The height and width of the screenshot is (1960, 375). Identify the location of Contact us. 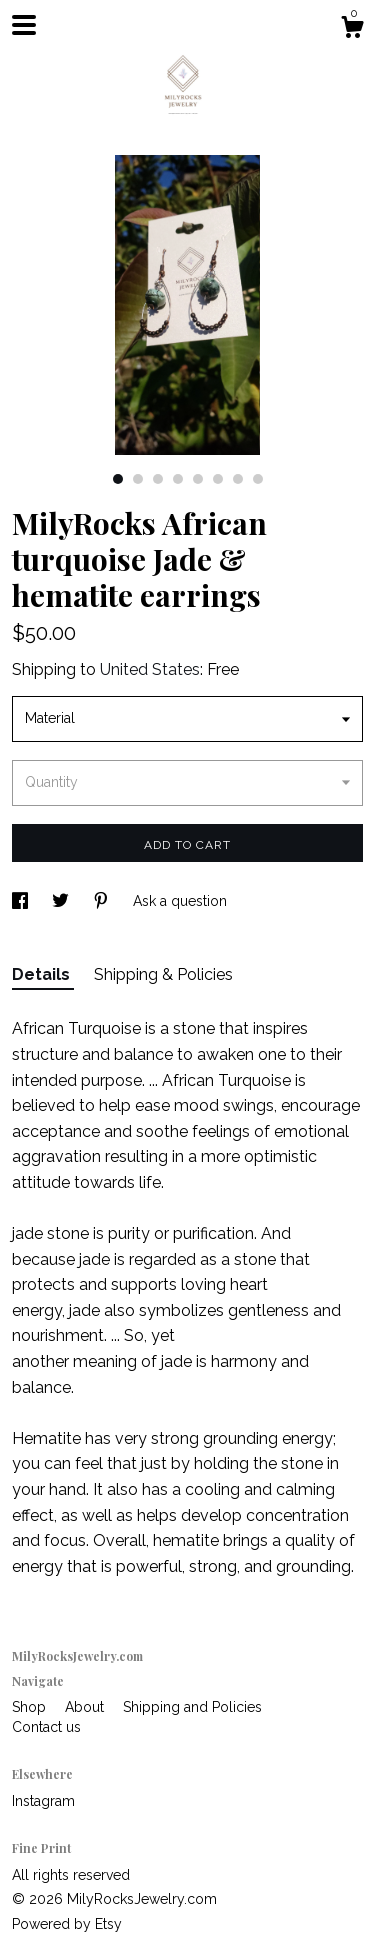
(46, 1727).